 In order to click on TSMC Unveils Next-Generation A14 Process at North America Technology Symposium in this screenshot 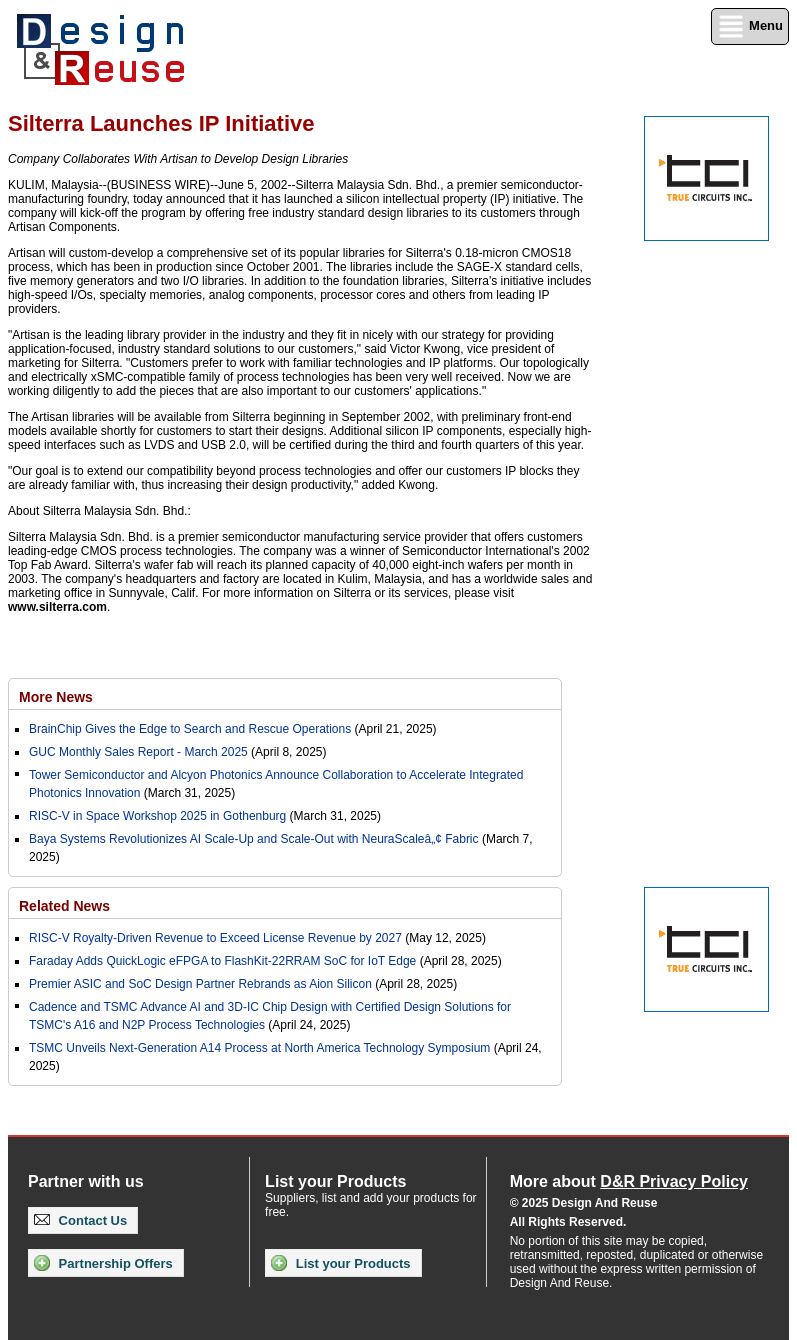, I will do `click(259, 1048)`.